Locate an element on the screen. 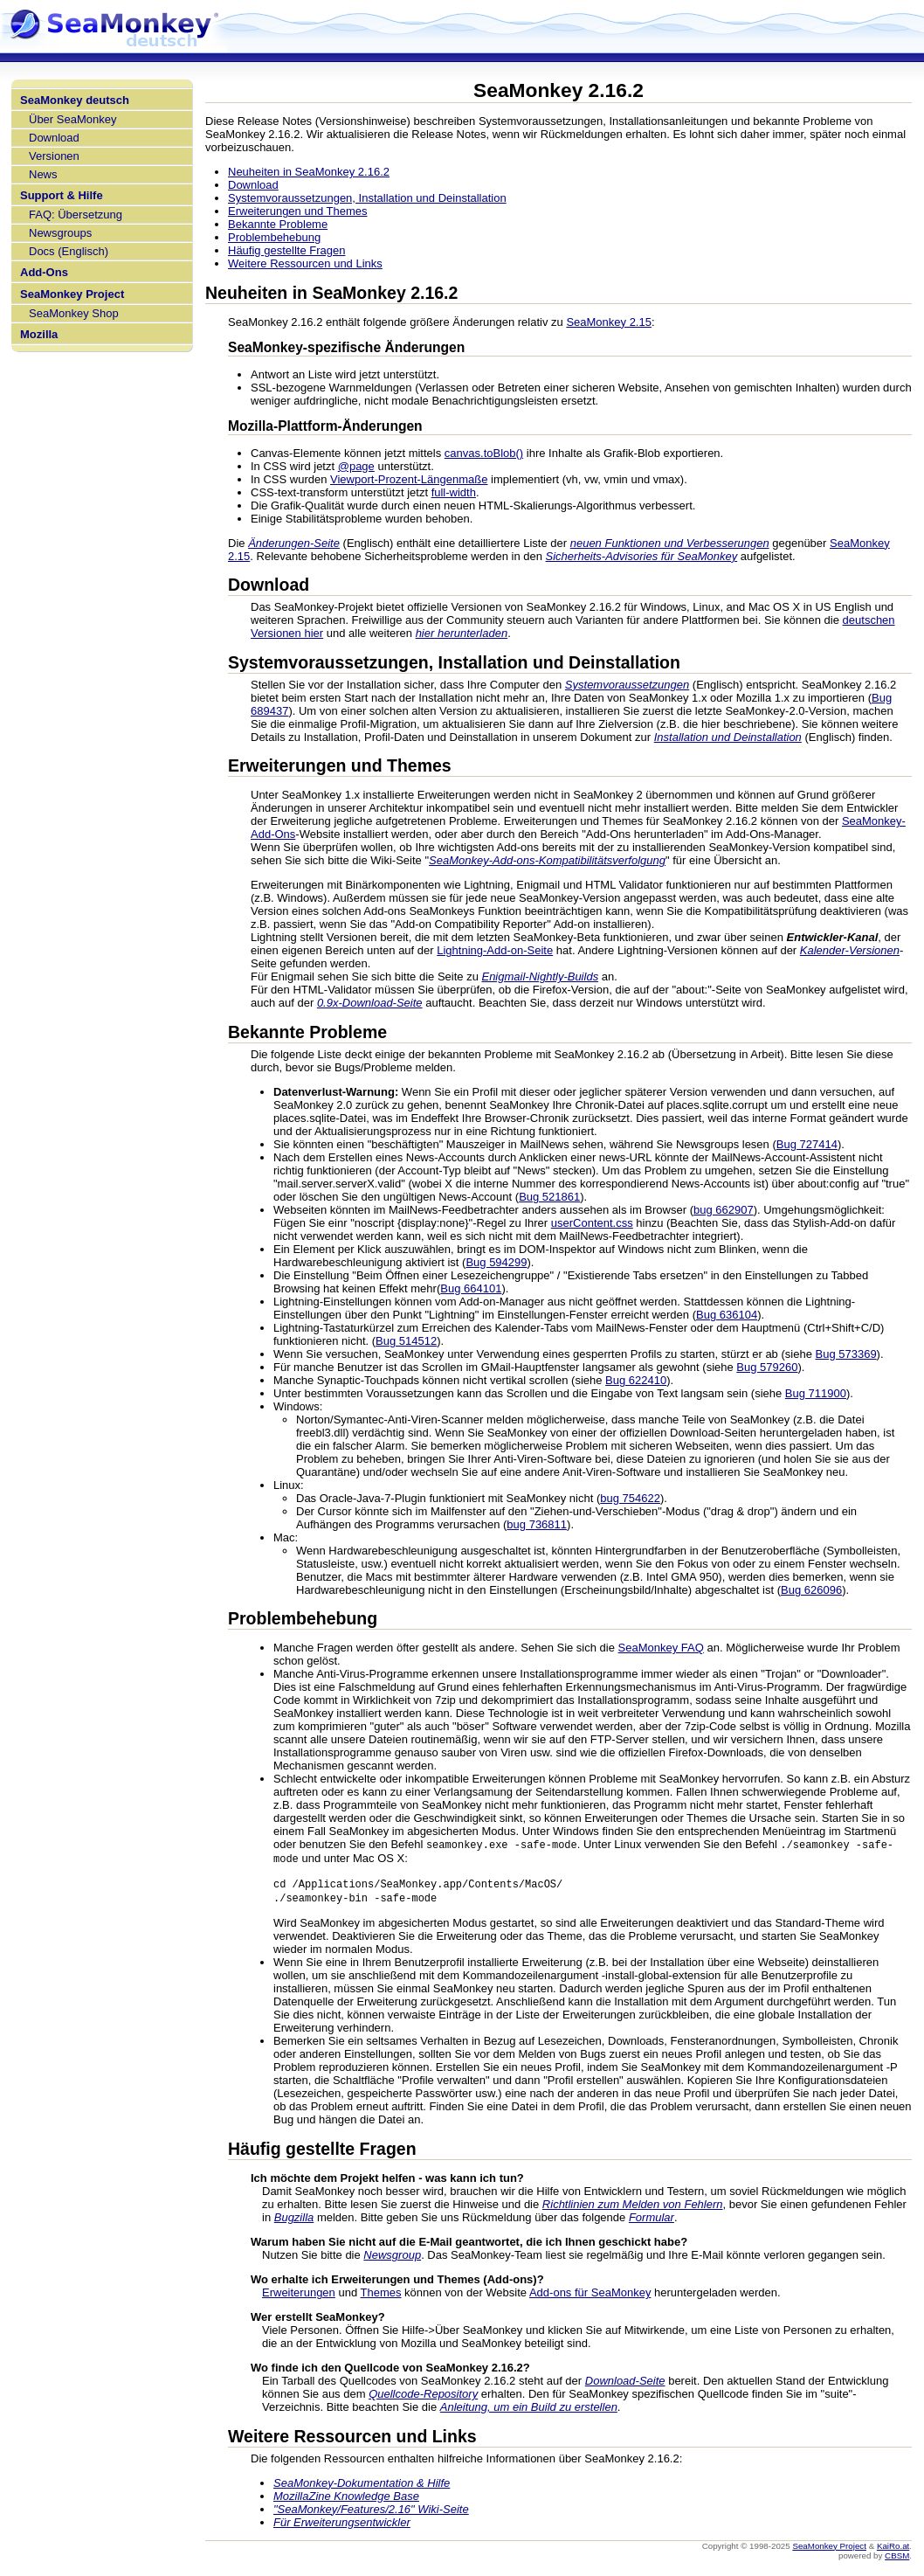 This screenshot has width=924, height=2576. hier herunterladen is located at coordinates (462, 633).